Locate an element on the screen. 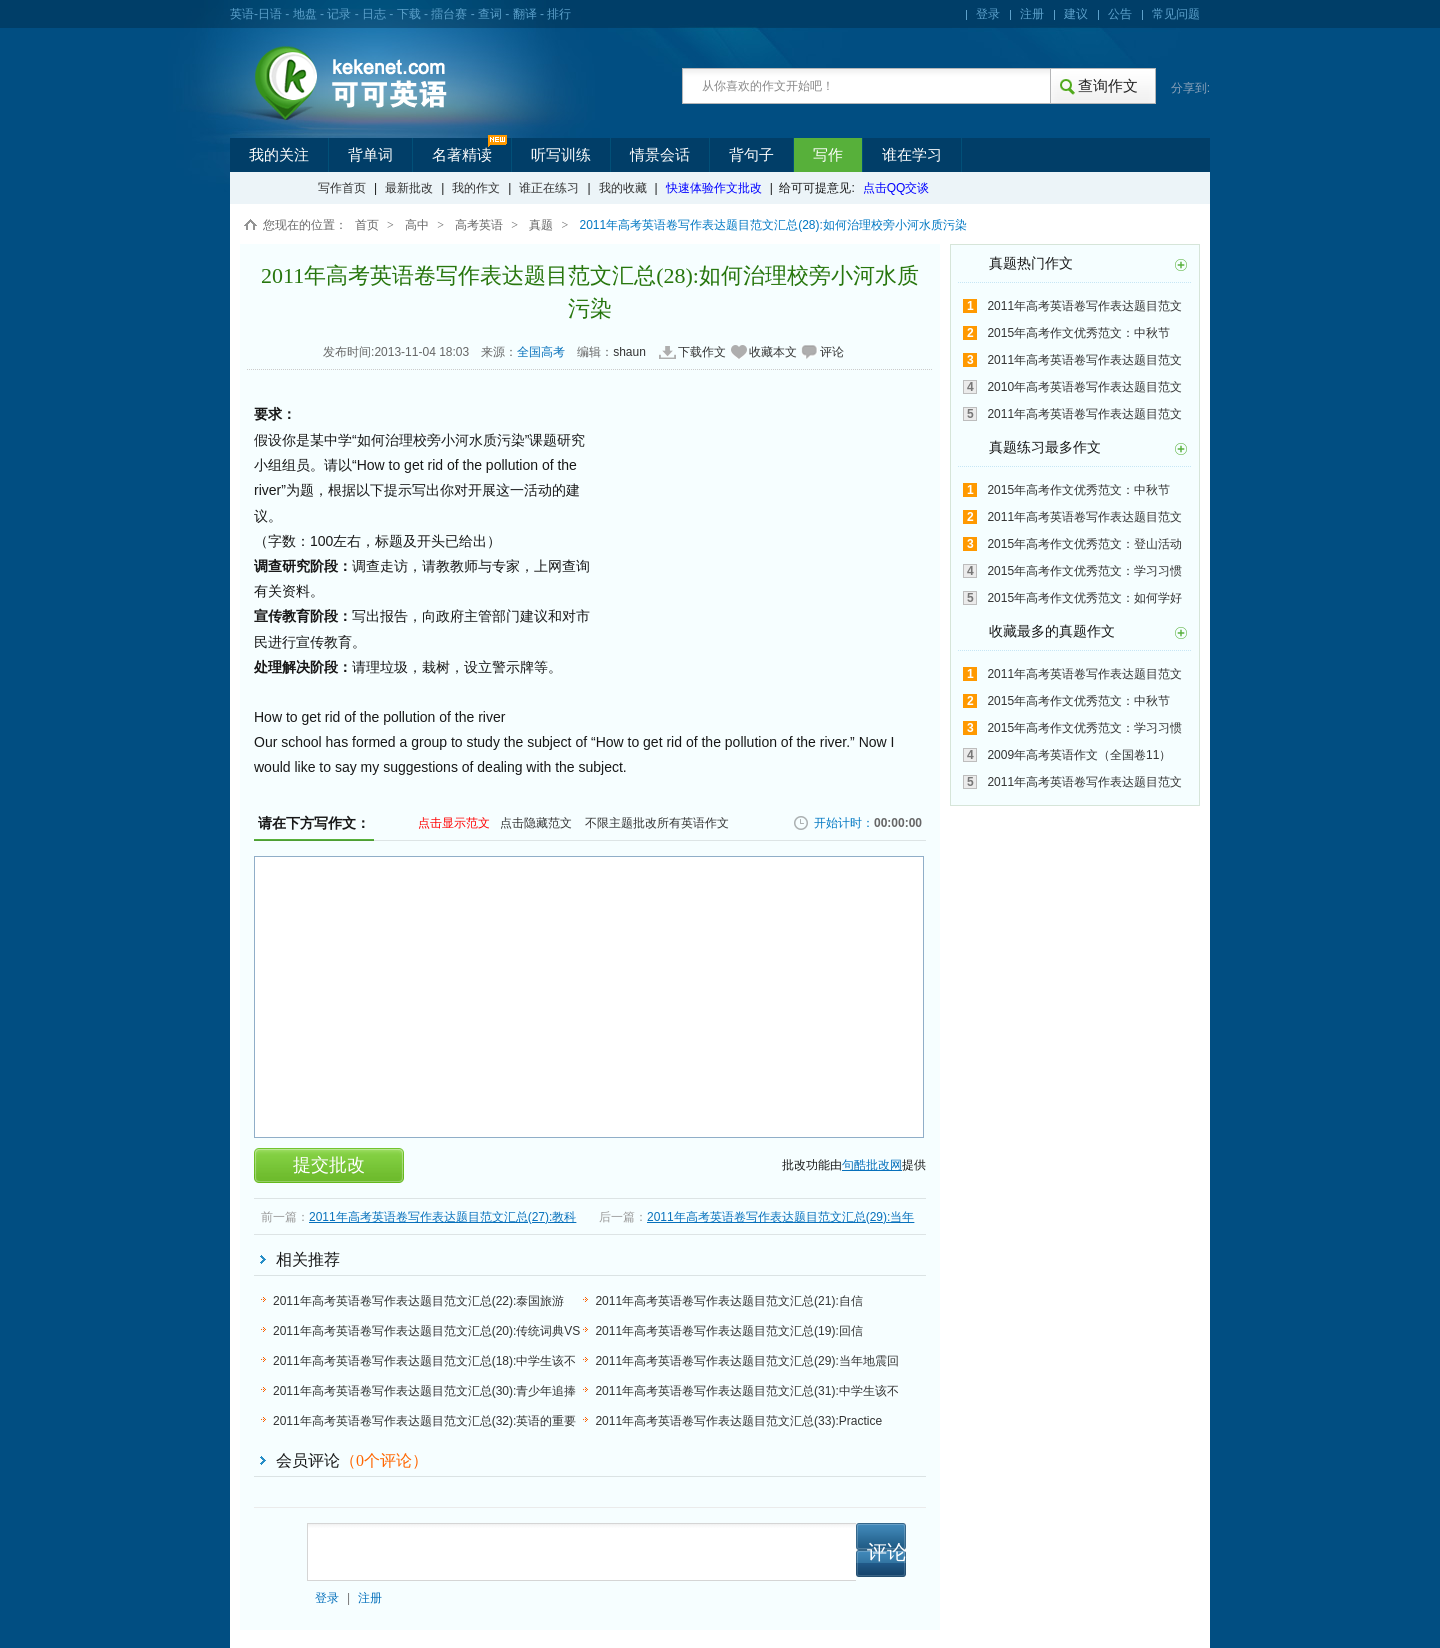  注册 is located at coordinates (1032, 14).